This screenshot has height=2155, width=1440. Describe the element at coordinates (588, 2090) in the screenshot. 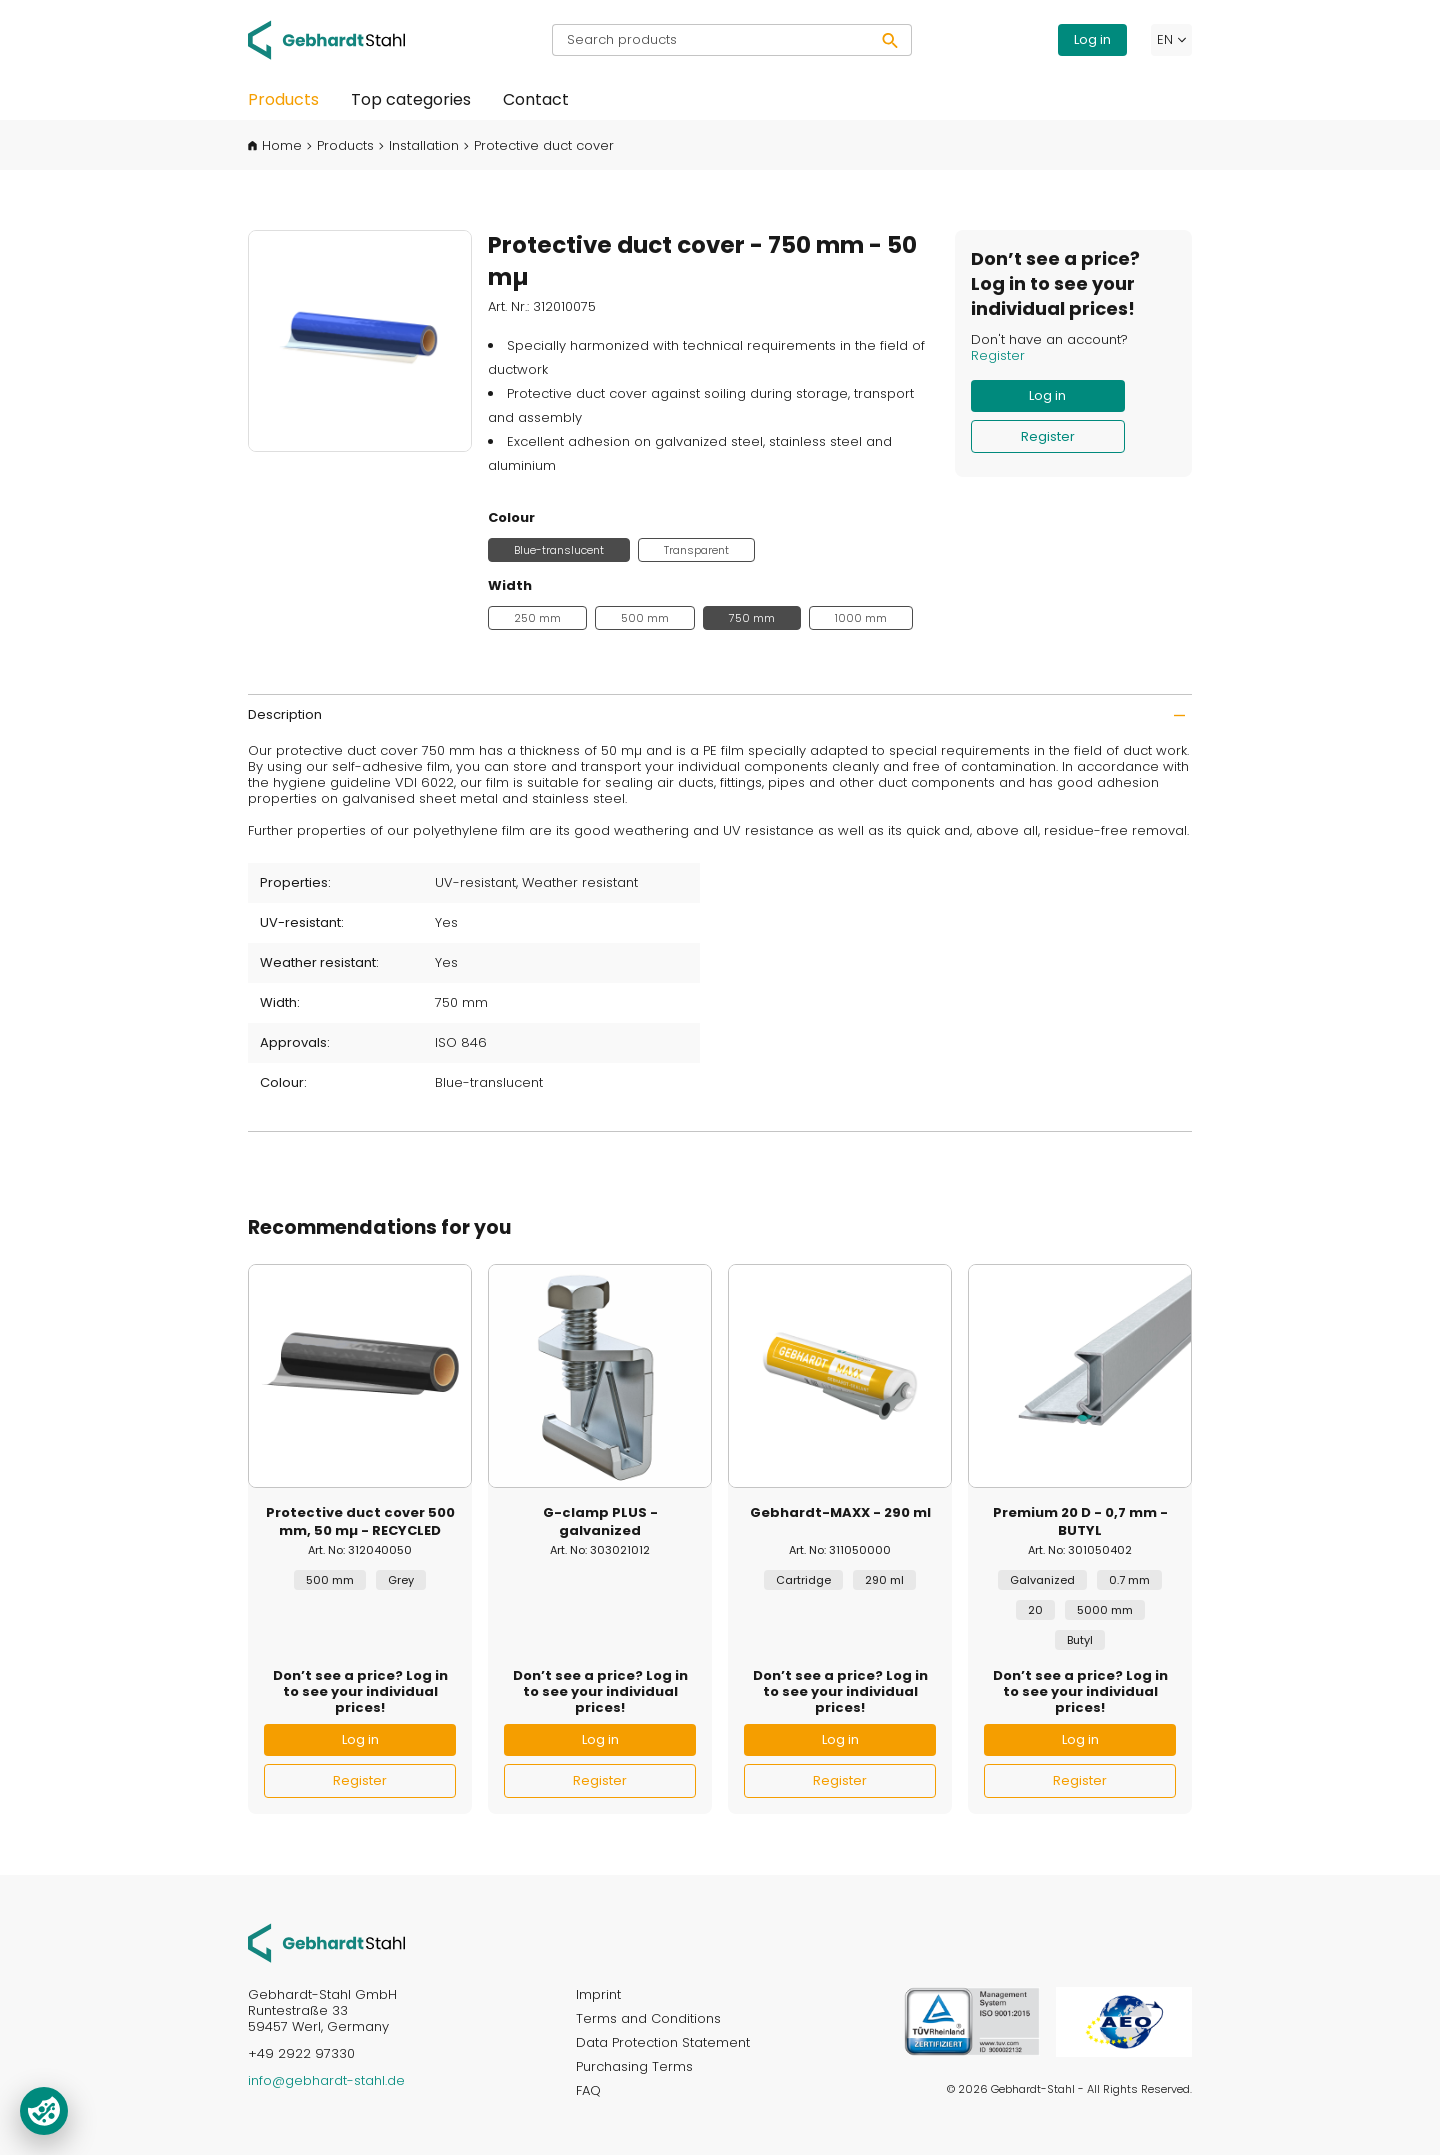

I see `FAQ` at that location.